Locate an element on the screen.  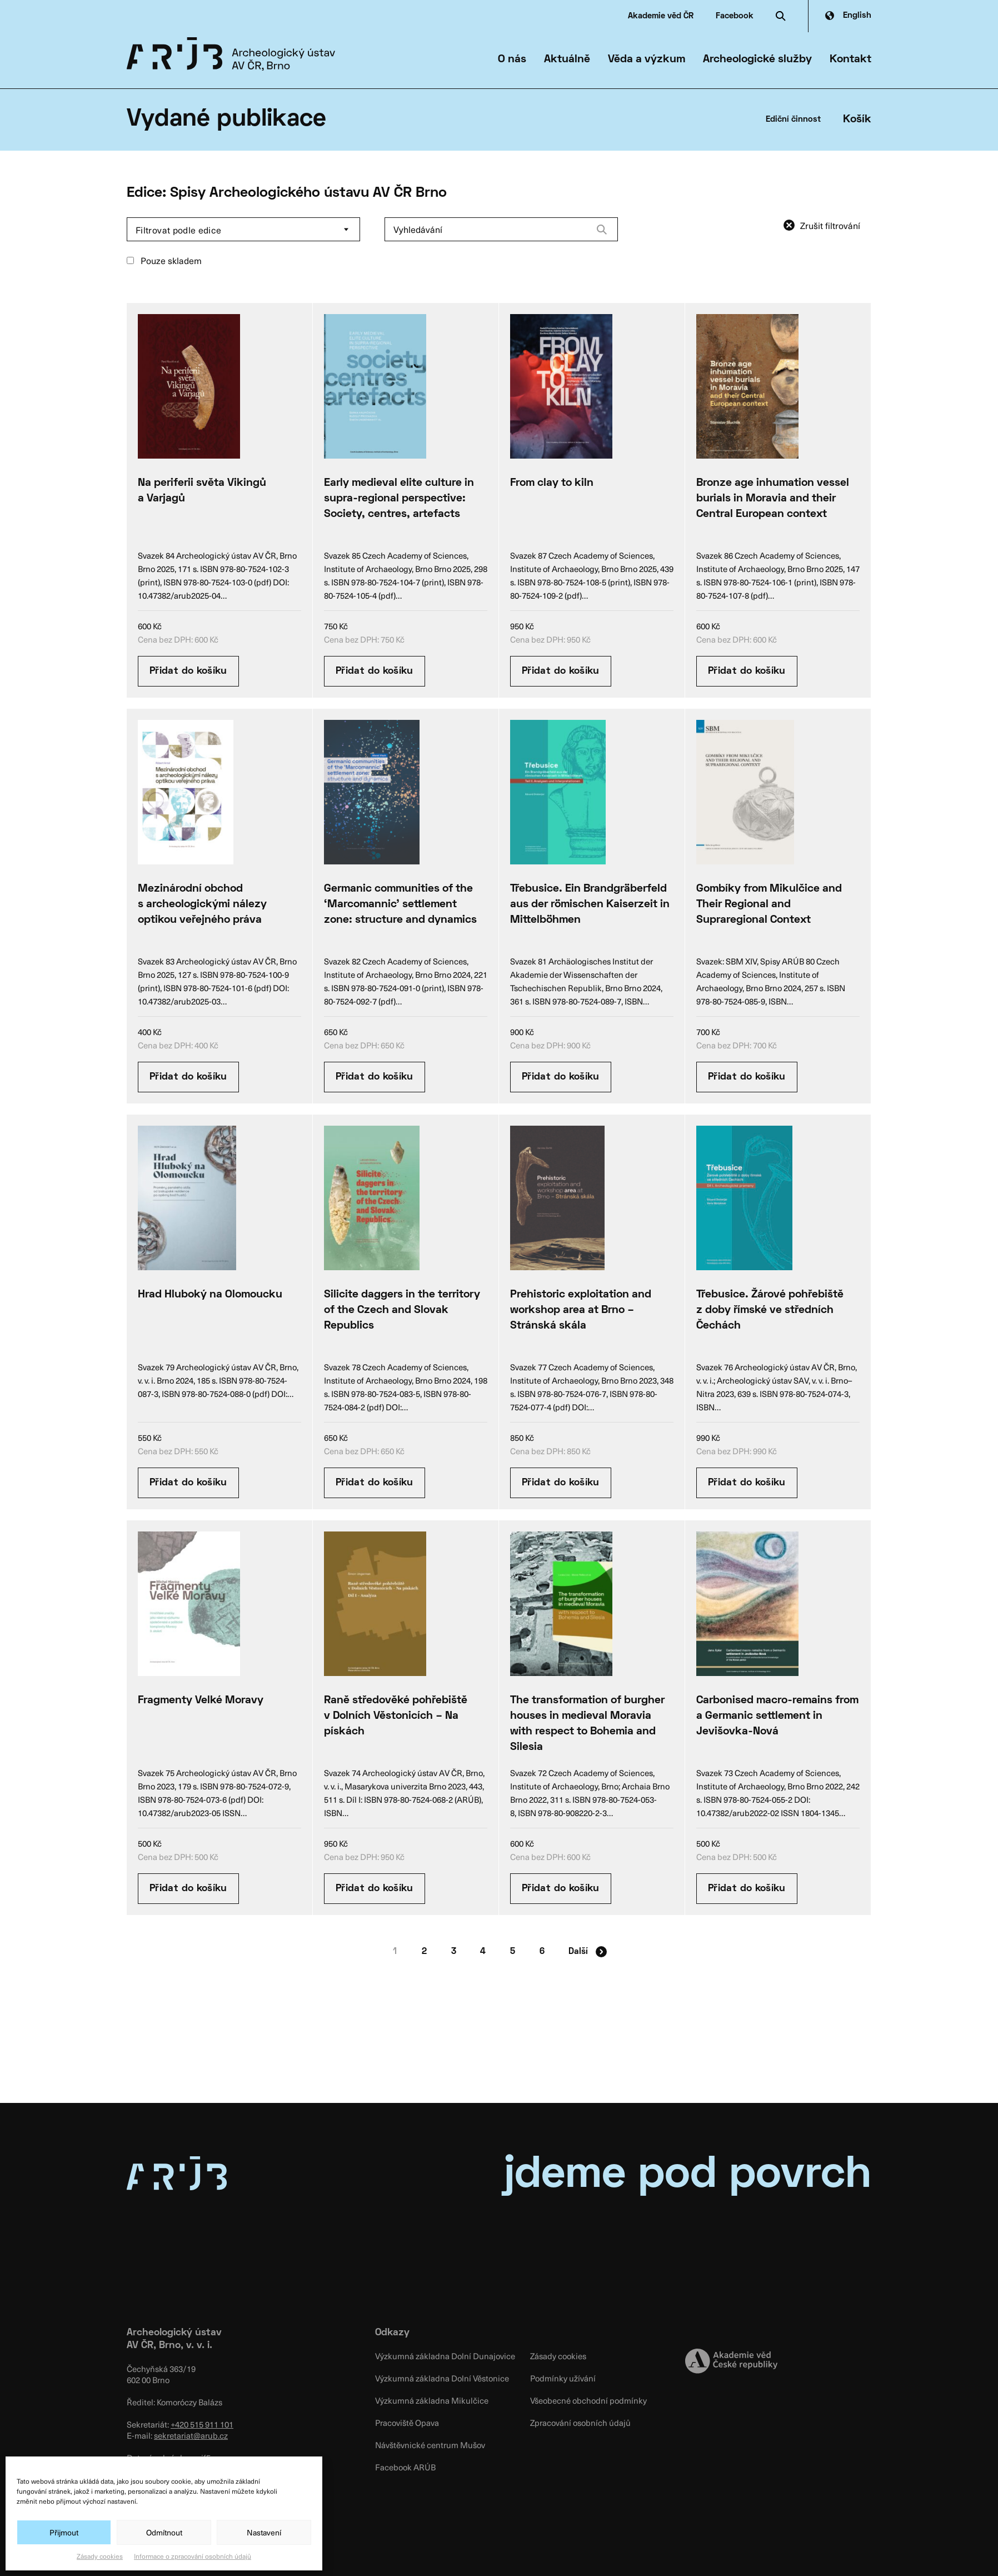
Přidat do košíku [Přidat “Mezinárodní obchod s archeologickými nálezy optikou veřejného práva” do košíku] is located at coordinates (188, 1077).